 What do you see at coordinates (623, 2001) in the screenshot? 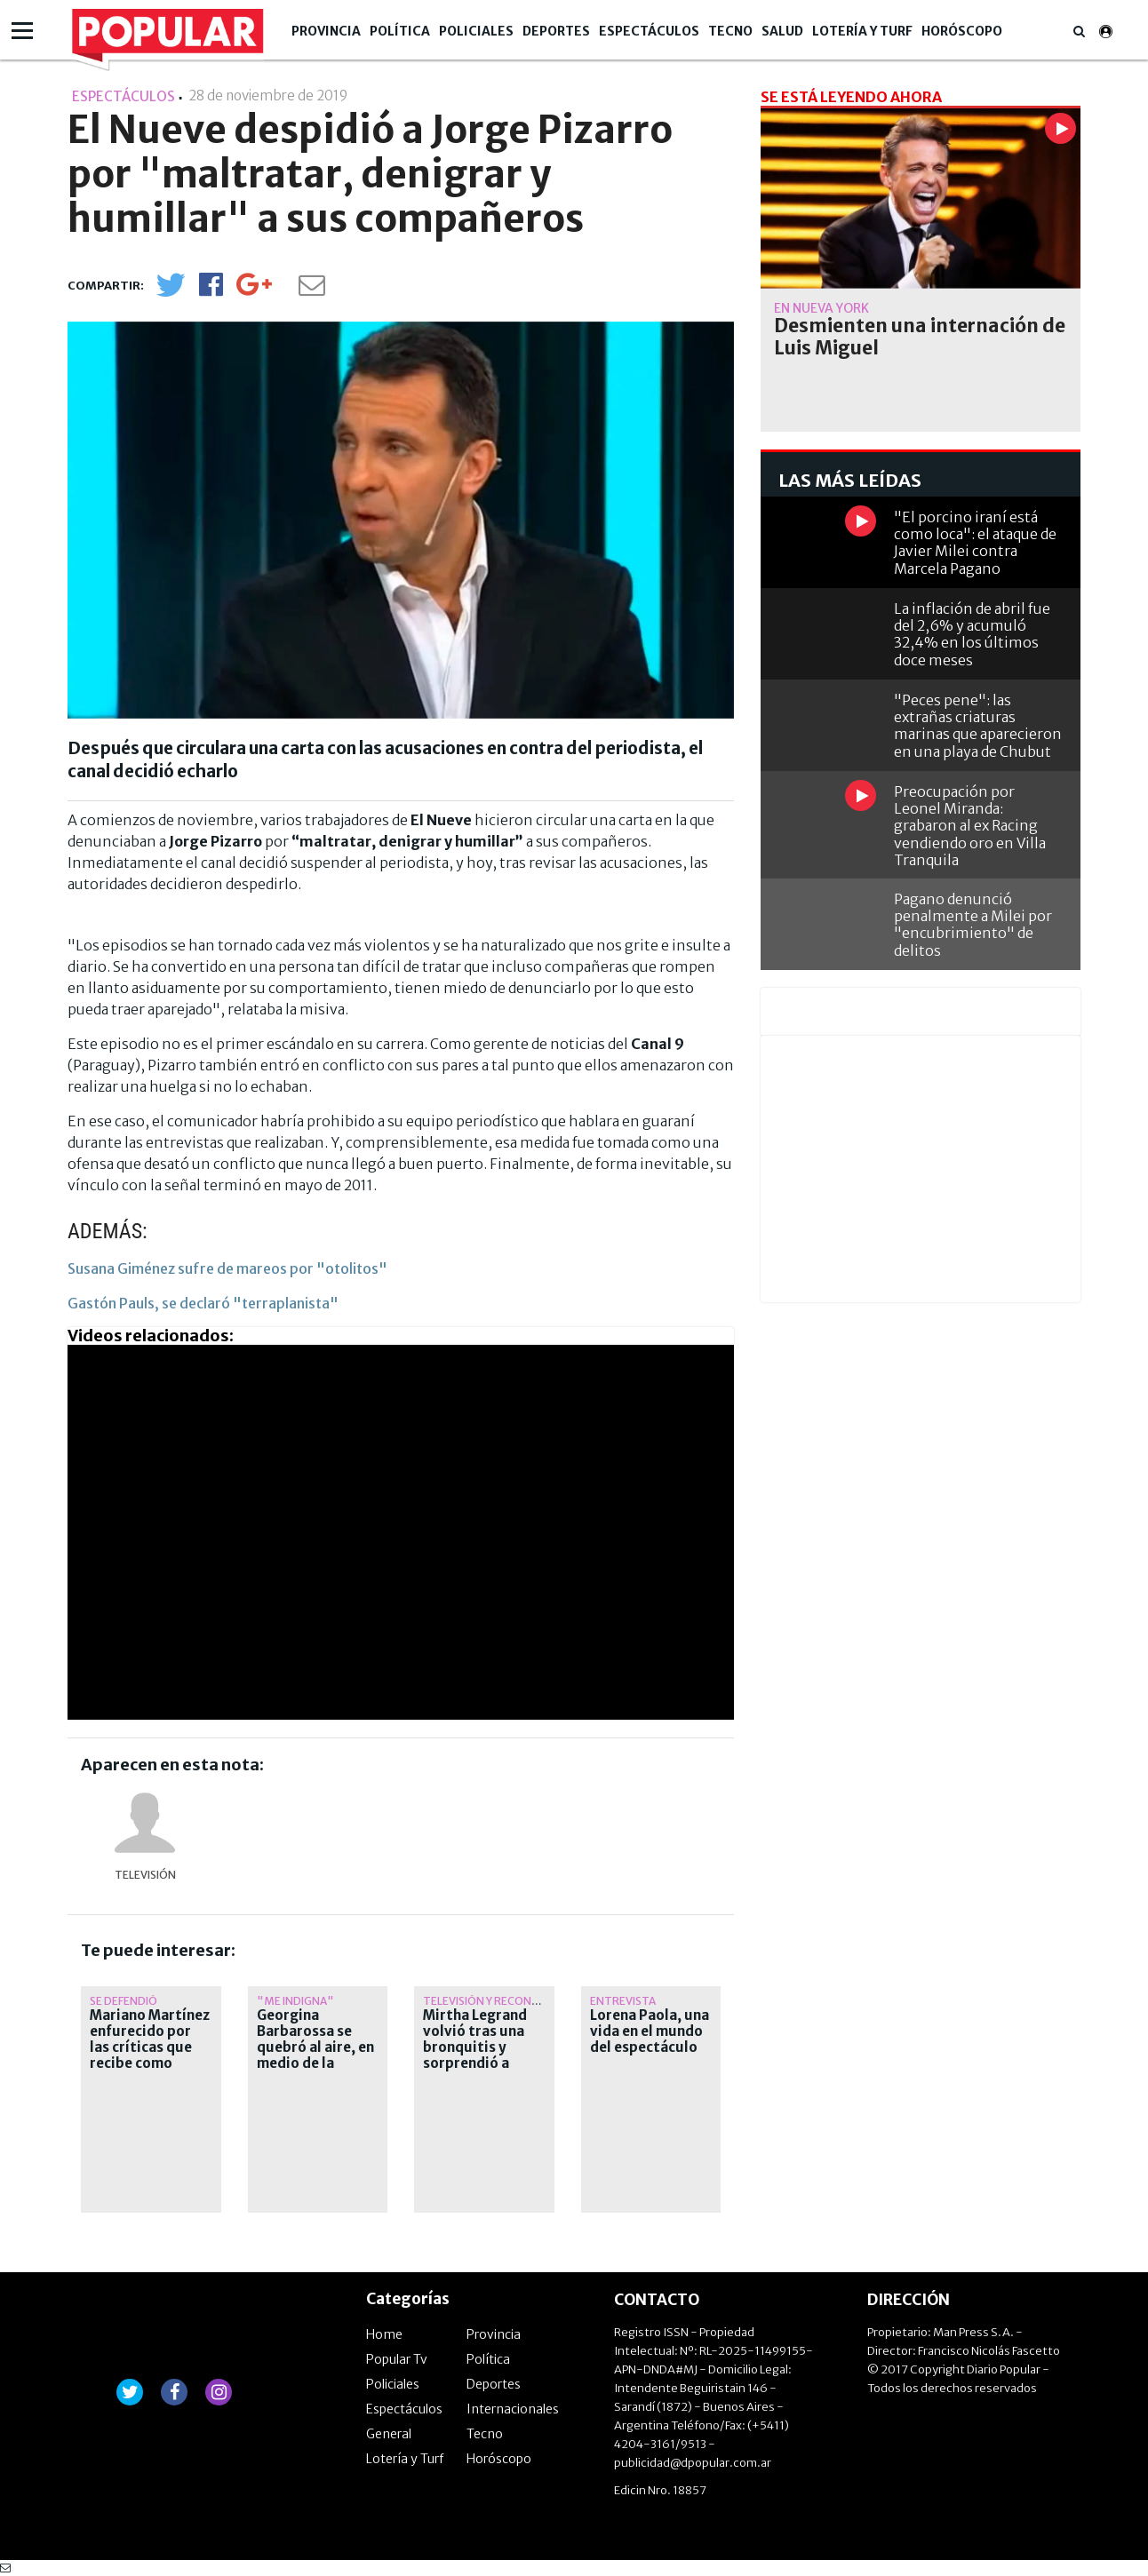
I see `ENTREVISTA` at bounding box center [623, 2001].